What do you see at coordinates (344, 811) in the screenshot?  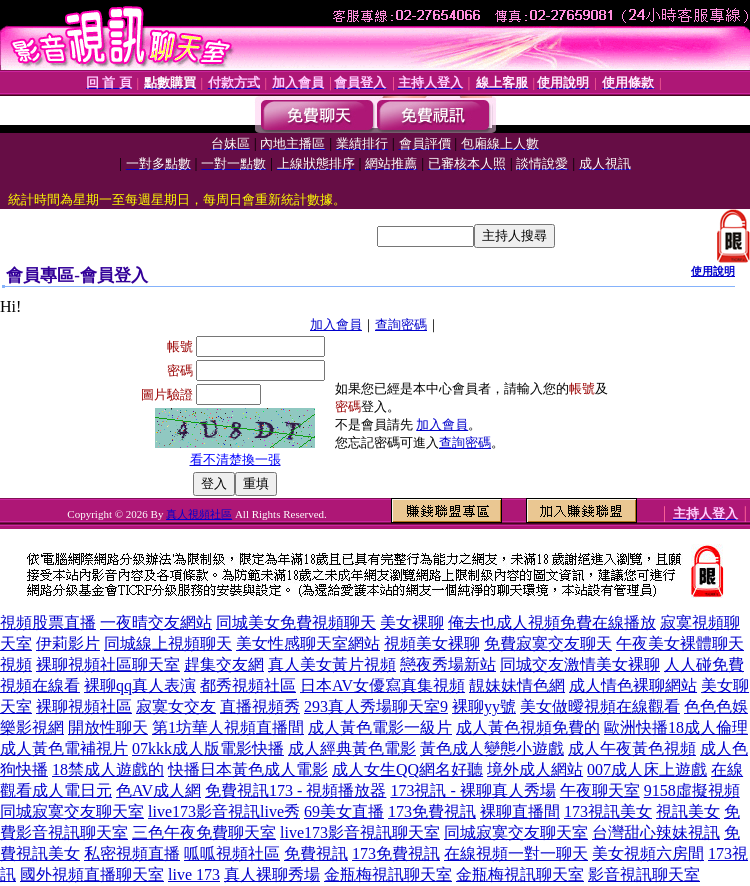 I see `69美女直播` at bounding box center [344, 811].